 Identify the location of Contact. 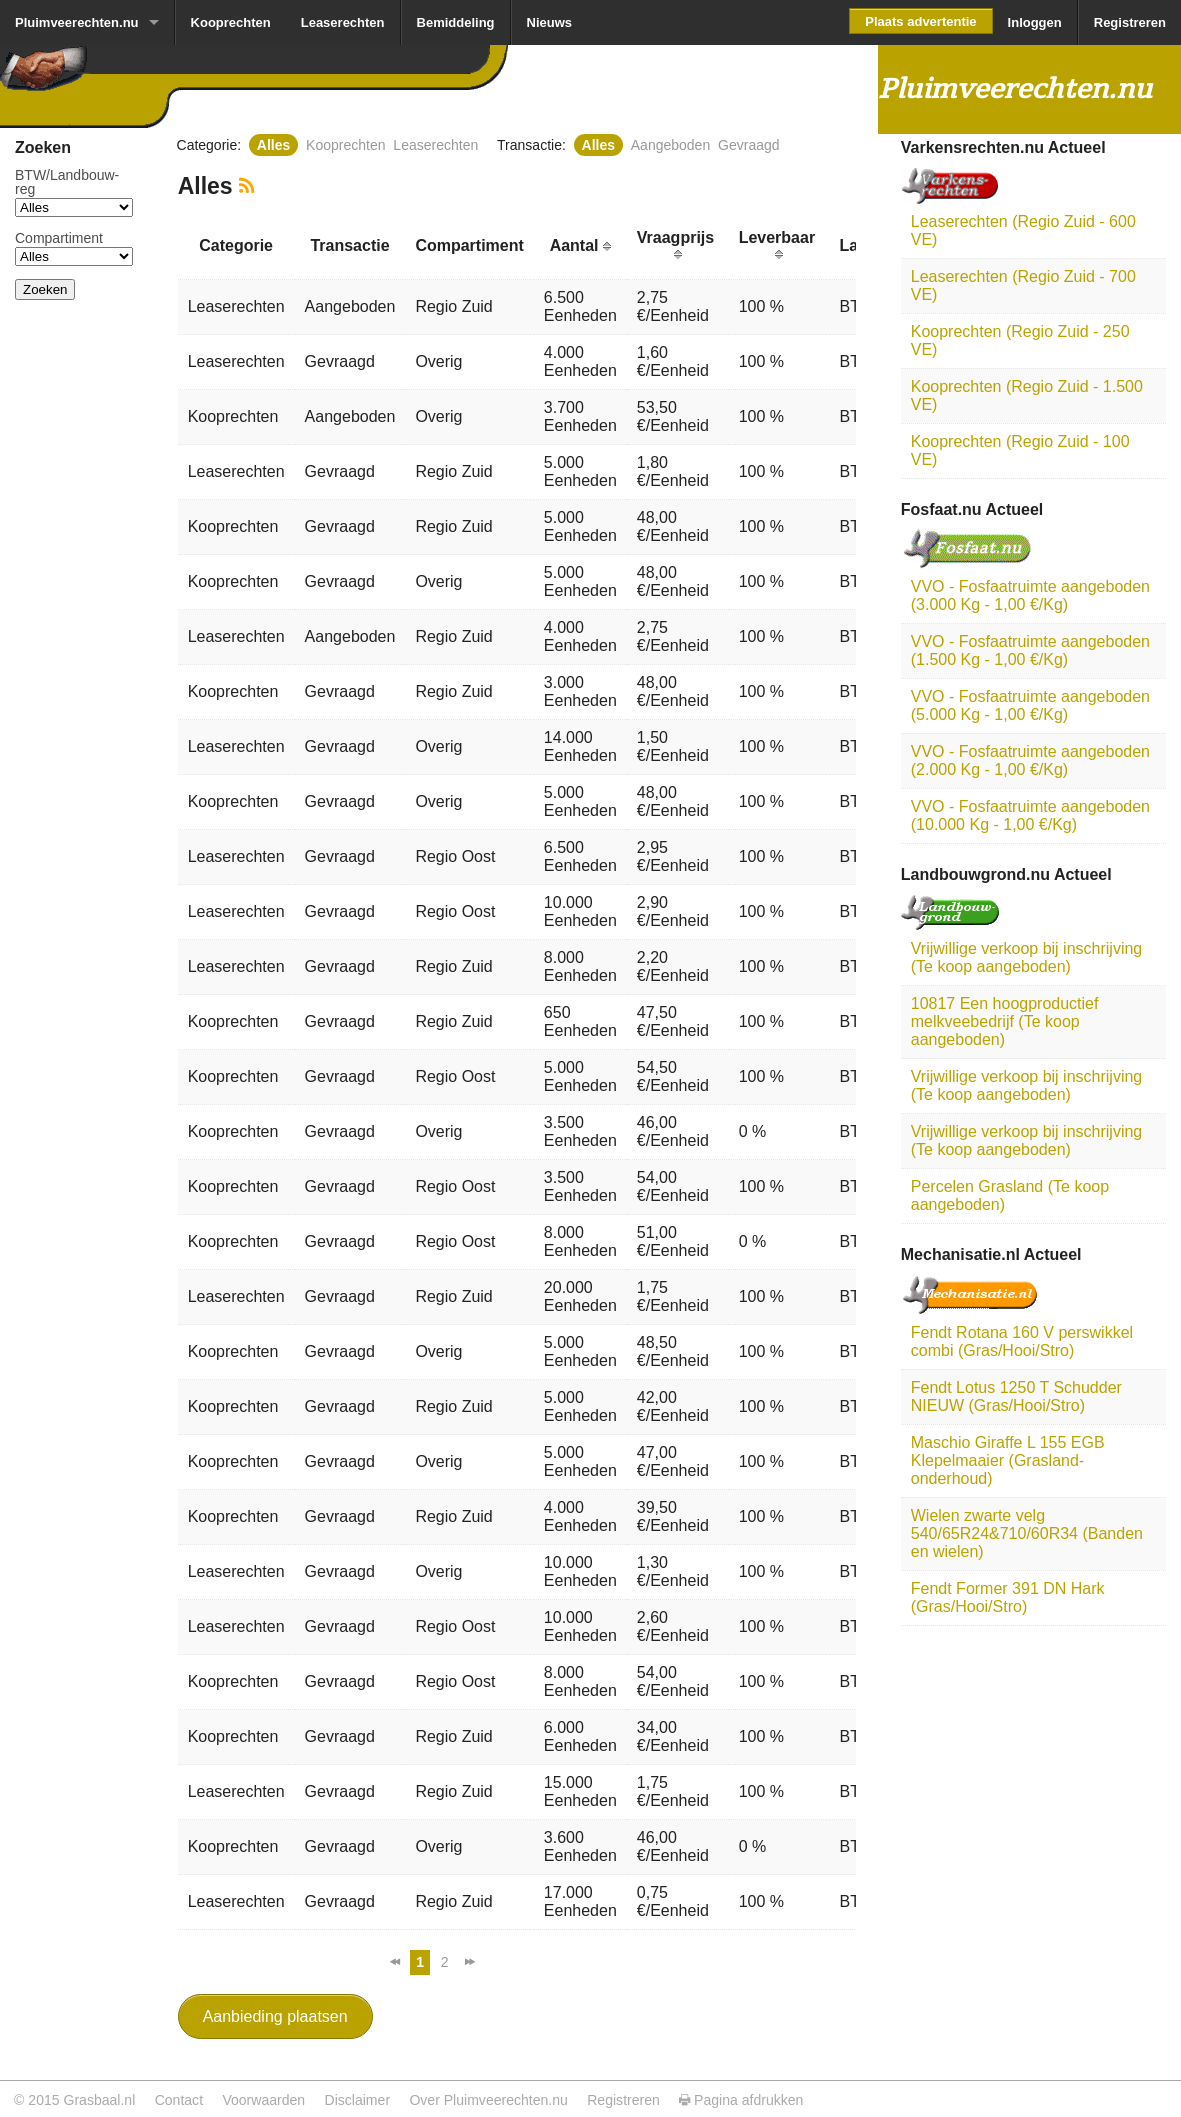
(179, 2100).